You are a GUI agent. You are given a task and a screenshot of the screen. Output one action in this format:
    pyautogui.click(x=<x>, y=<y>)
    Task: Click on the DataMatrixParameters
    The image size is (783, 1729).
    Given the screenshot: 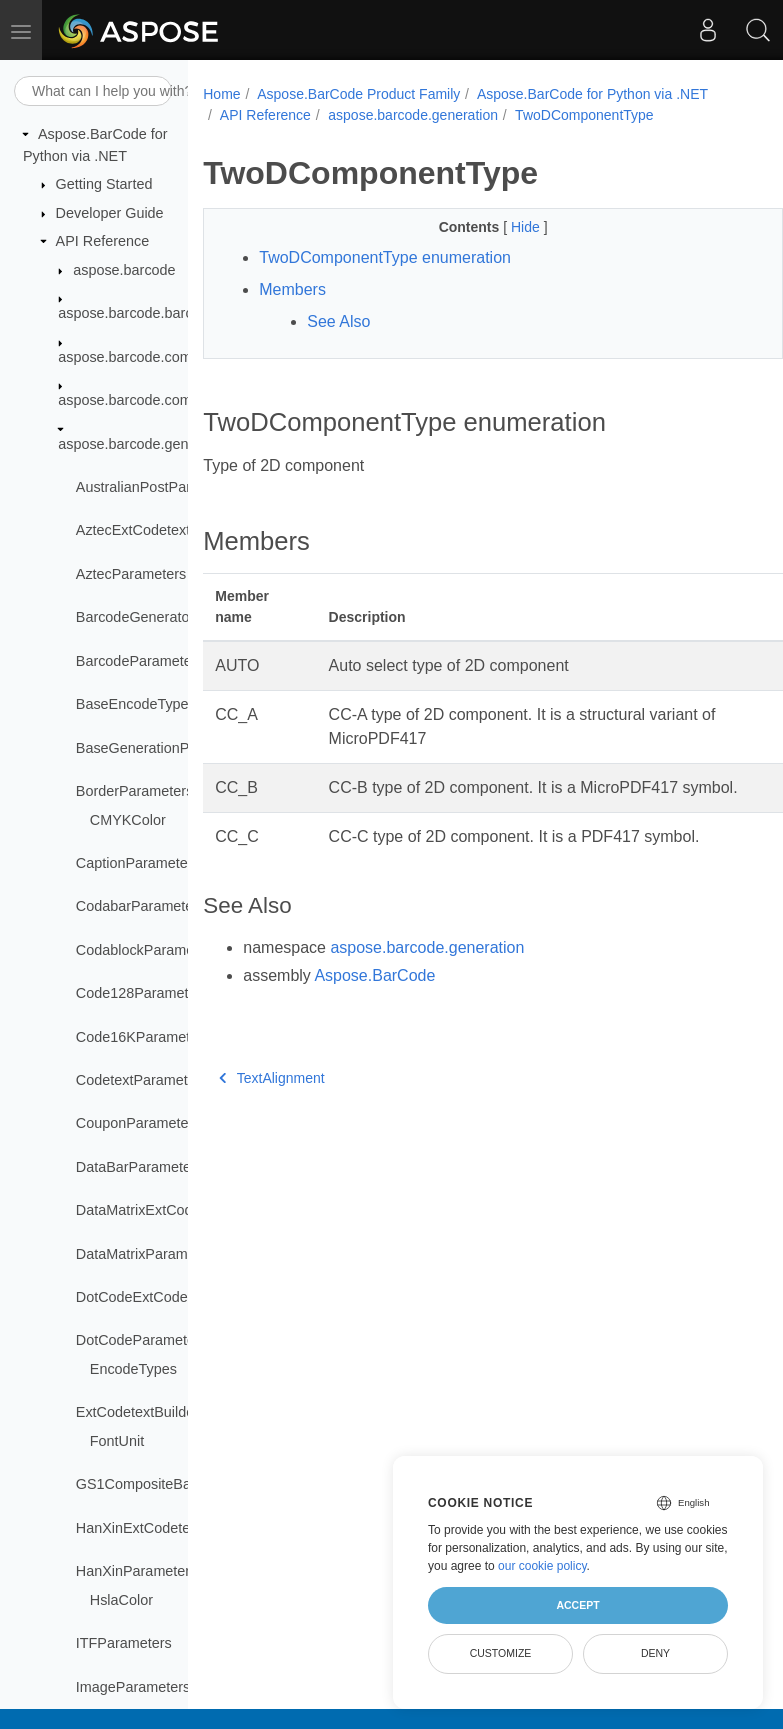 What is the action you would take?
    pyautogui.click(x=148, y=1254)
    